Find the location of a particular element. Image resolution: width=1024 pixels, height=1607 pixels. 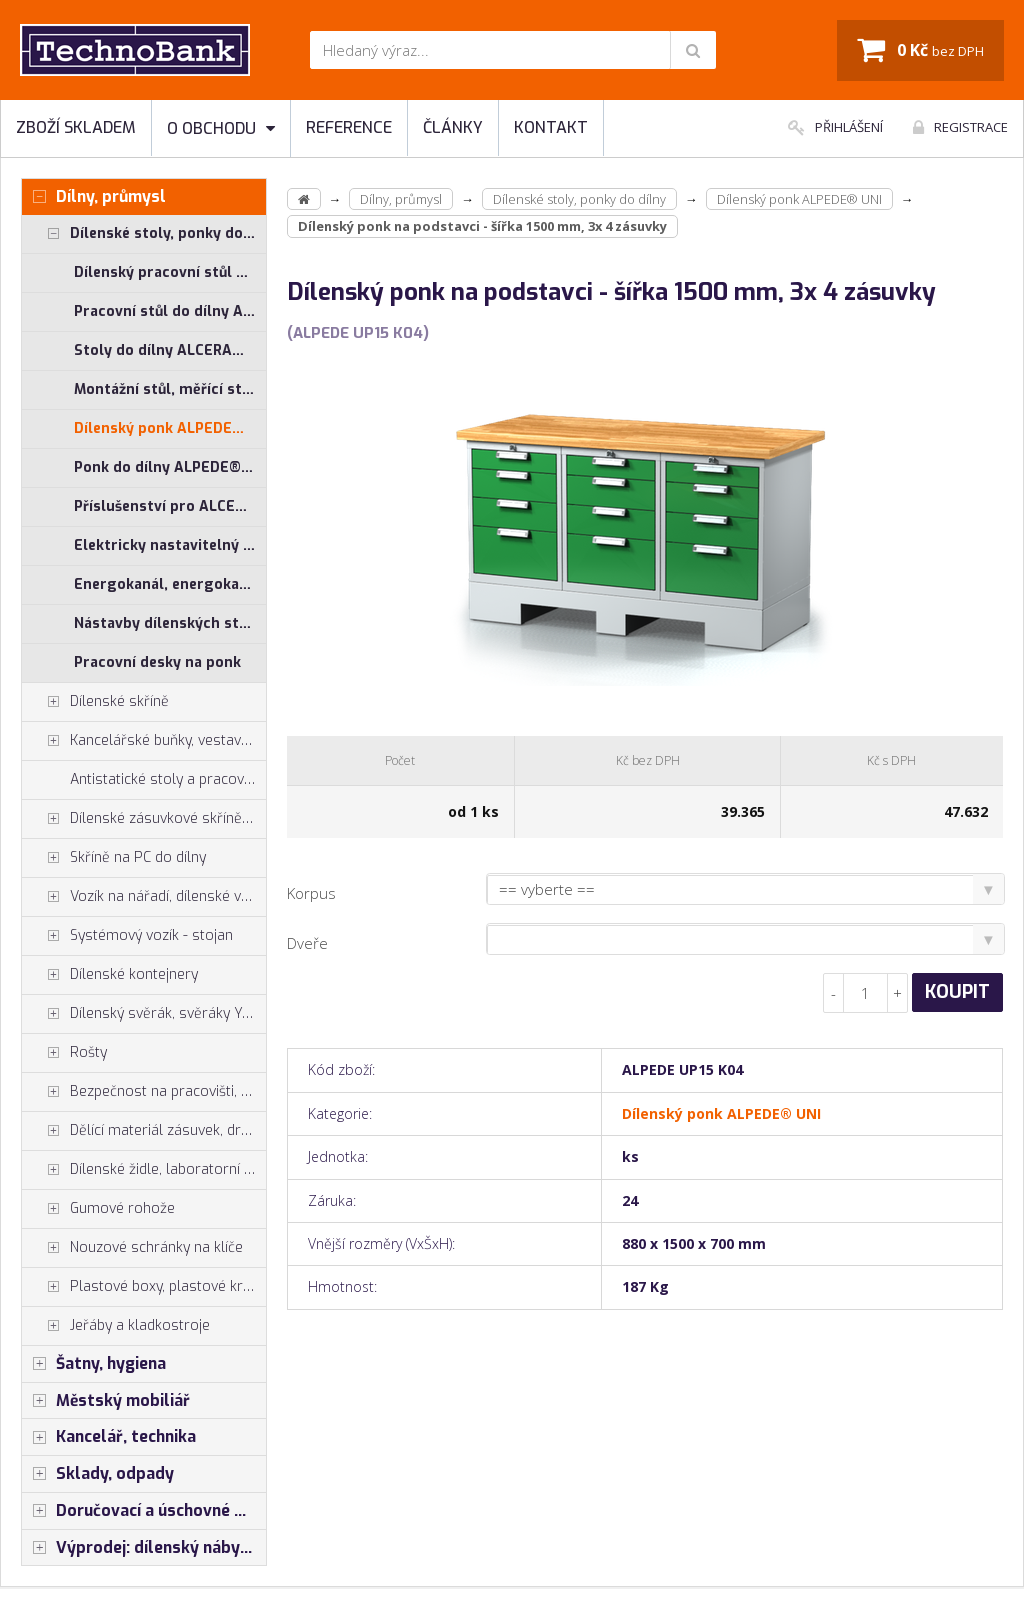

Skříně na PC do dílny is located at coordinates (114, 858).